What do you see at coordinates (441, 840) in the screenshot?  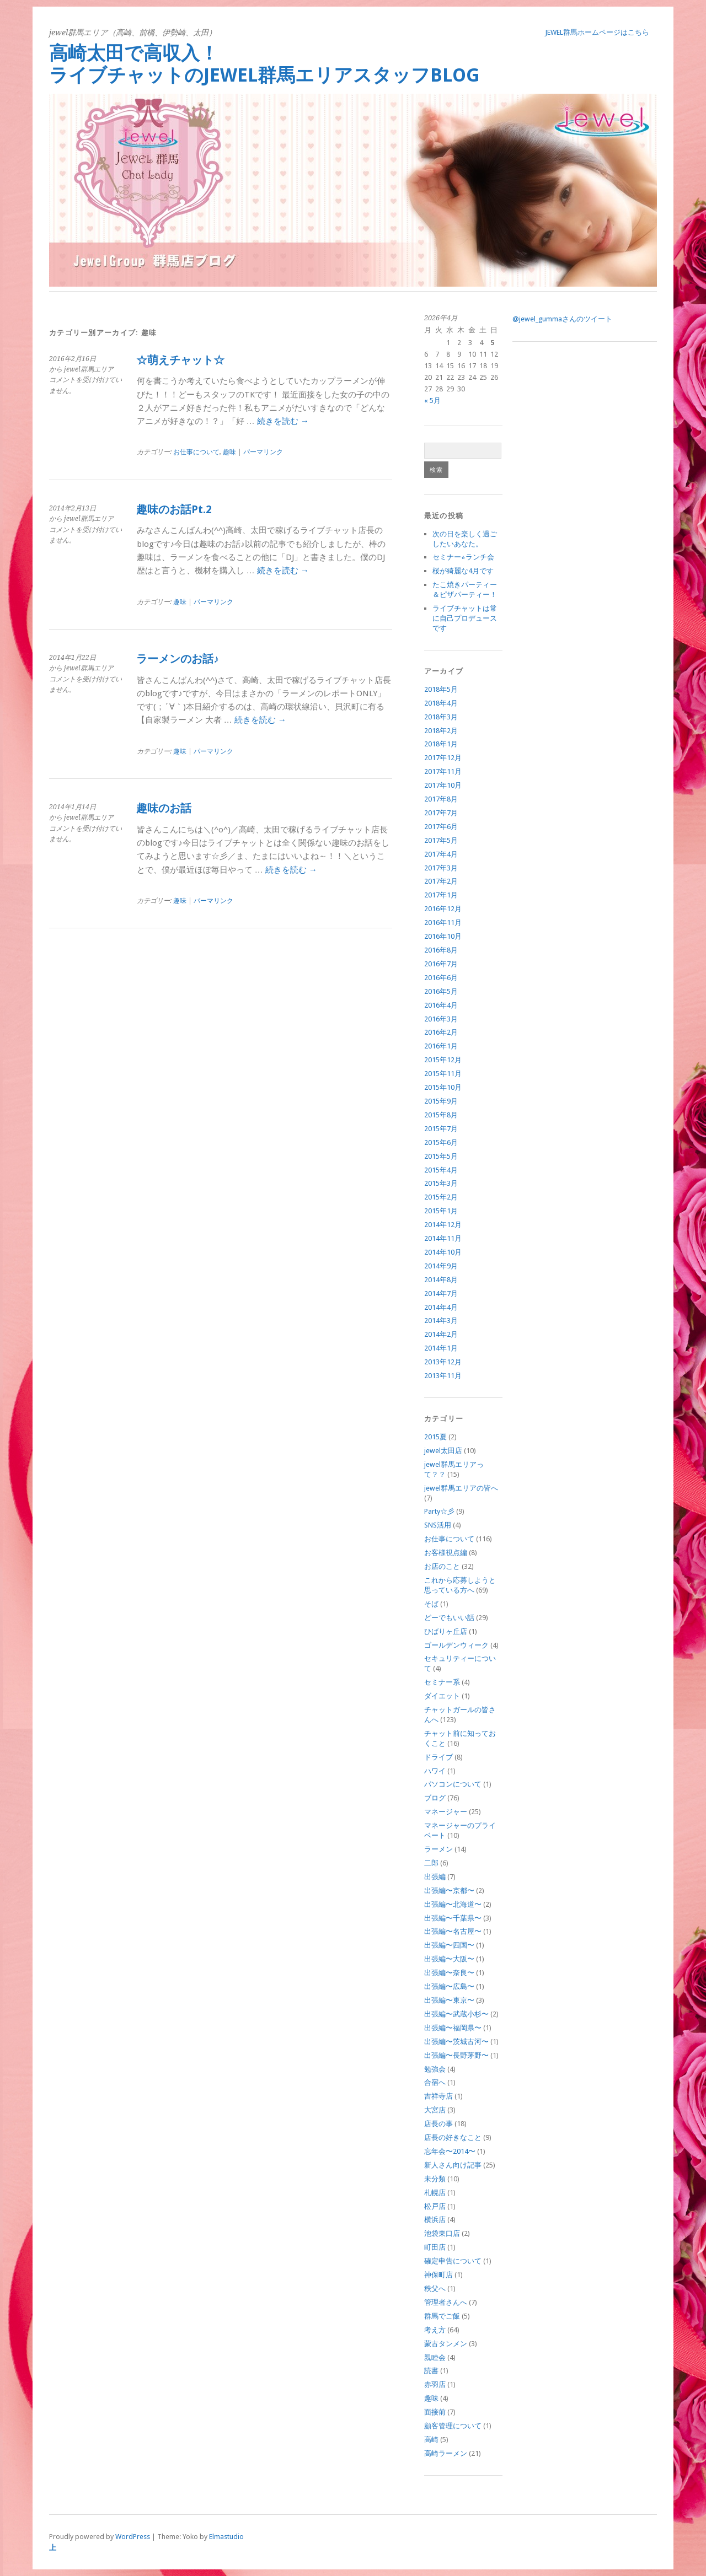 I see `2017年5月` at bounding box center [441, 840].